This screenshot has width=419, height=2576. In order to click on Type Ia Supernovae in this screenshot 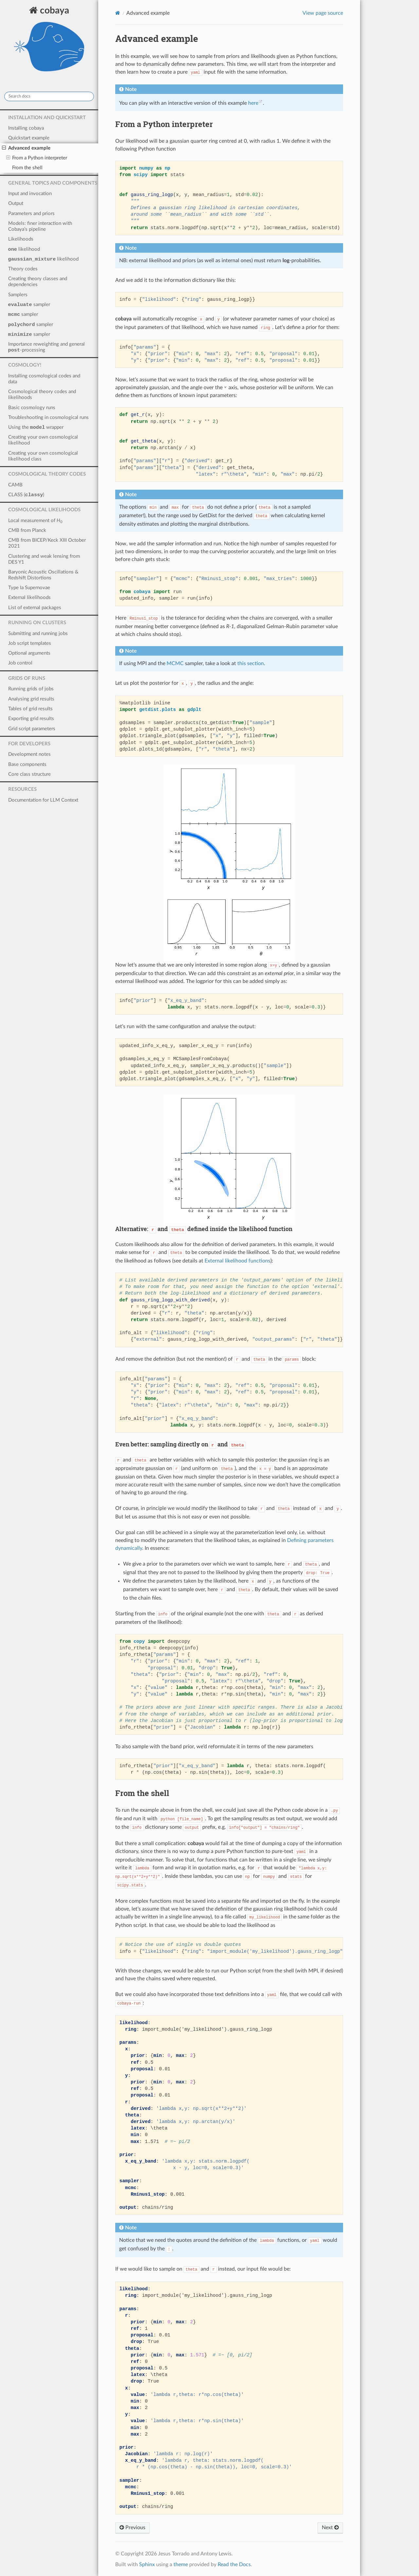, I will do `click(29, 587)`.